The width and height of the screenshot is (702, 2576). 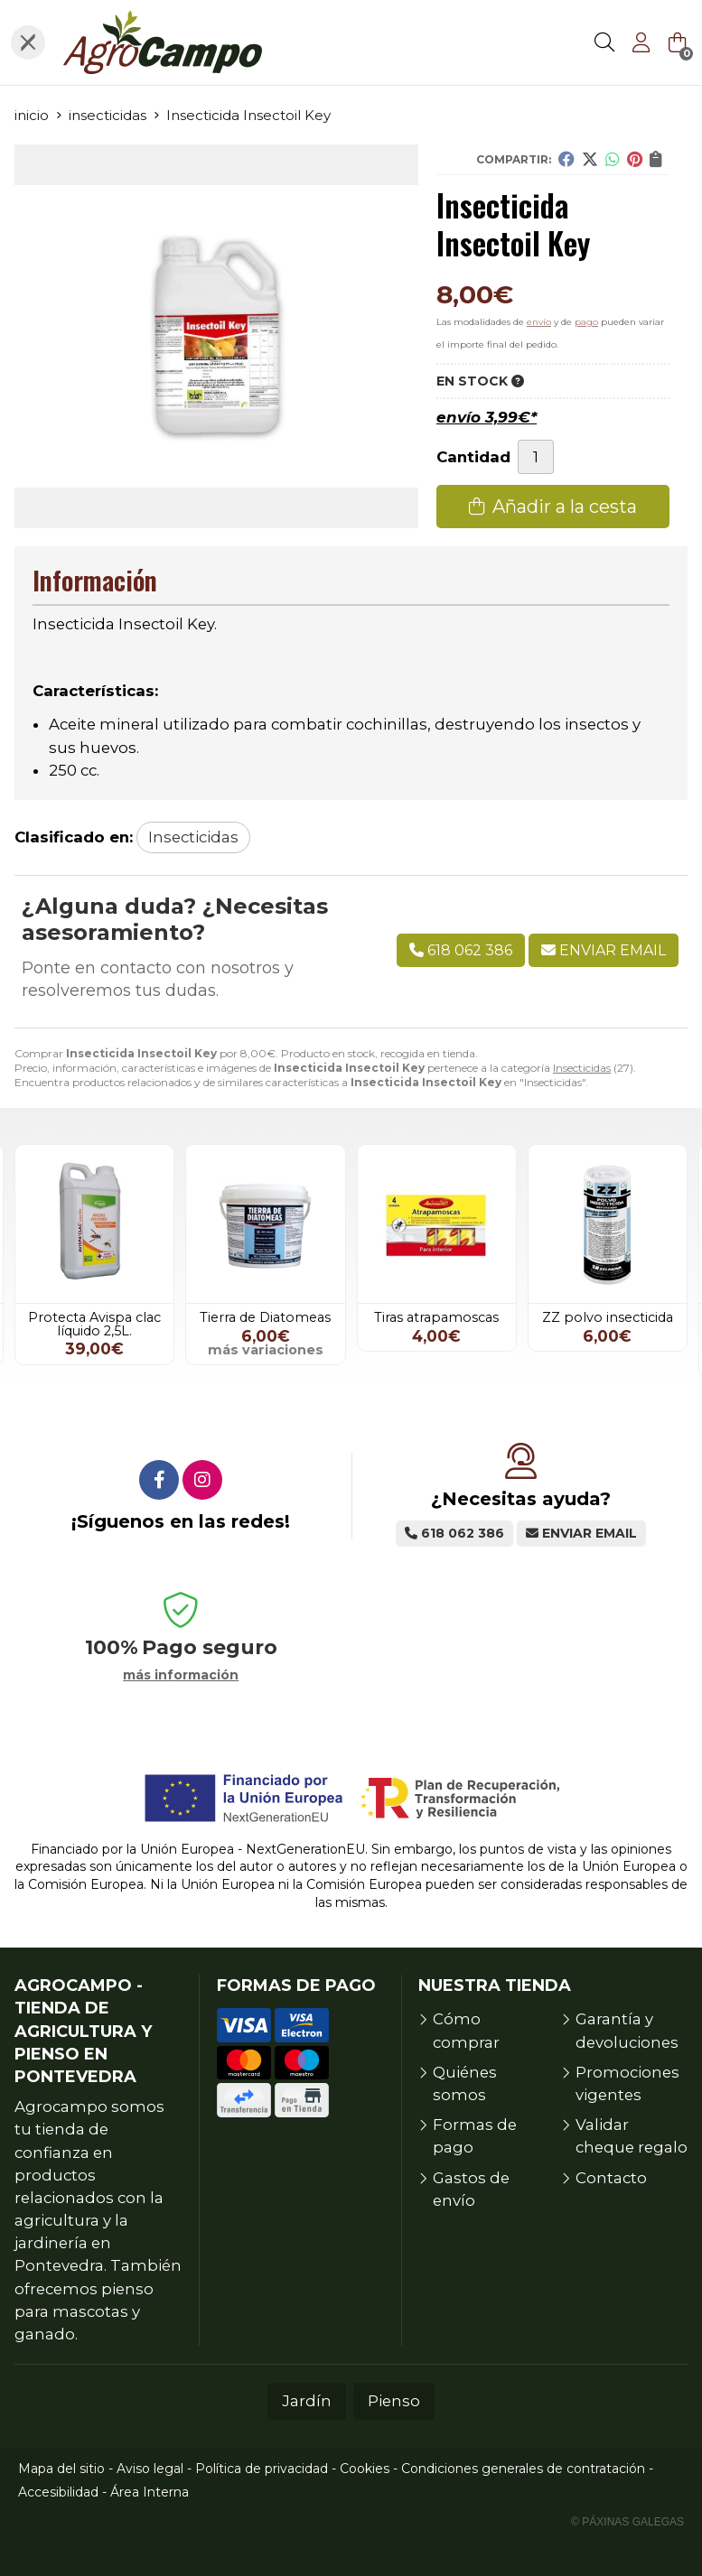 I want to click on Garantía y devoluciones, so click(x=627, y=2030).